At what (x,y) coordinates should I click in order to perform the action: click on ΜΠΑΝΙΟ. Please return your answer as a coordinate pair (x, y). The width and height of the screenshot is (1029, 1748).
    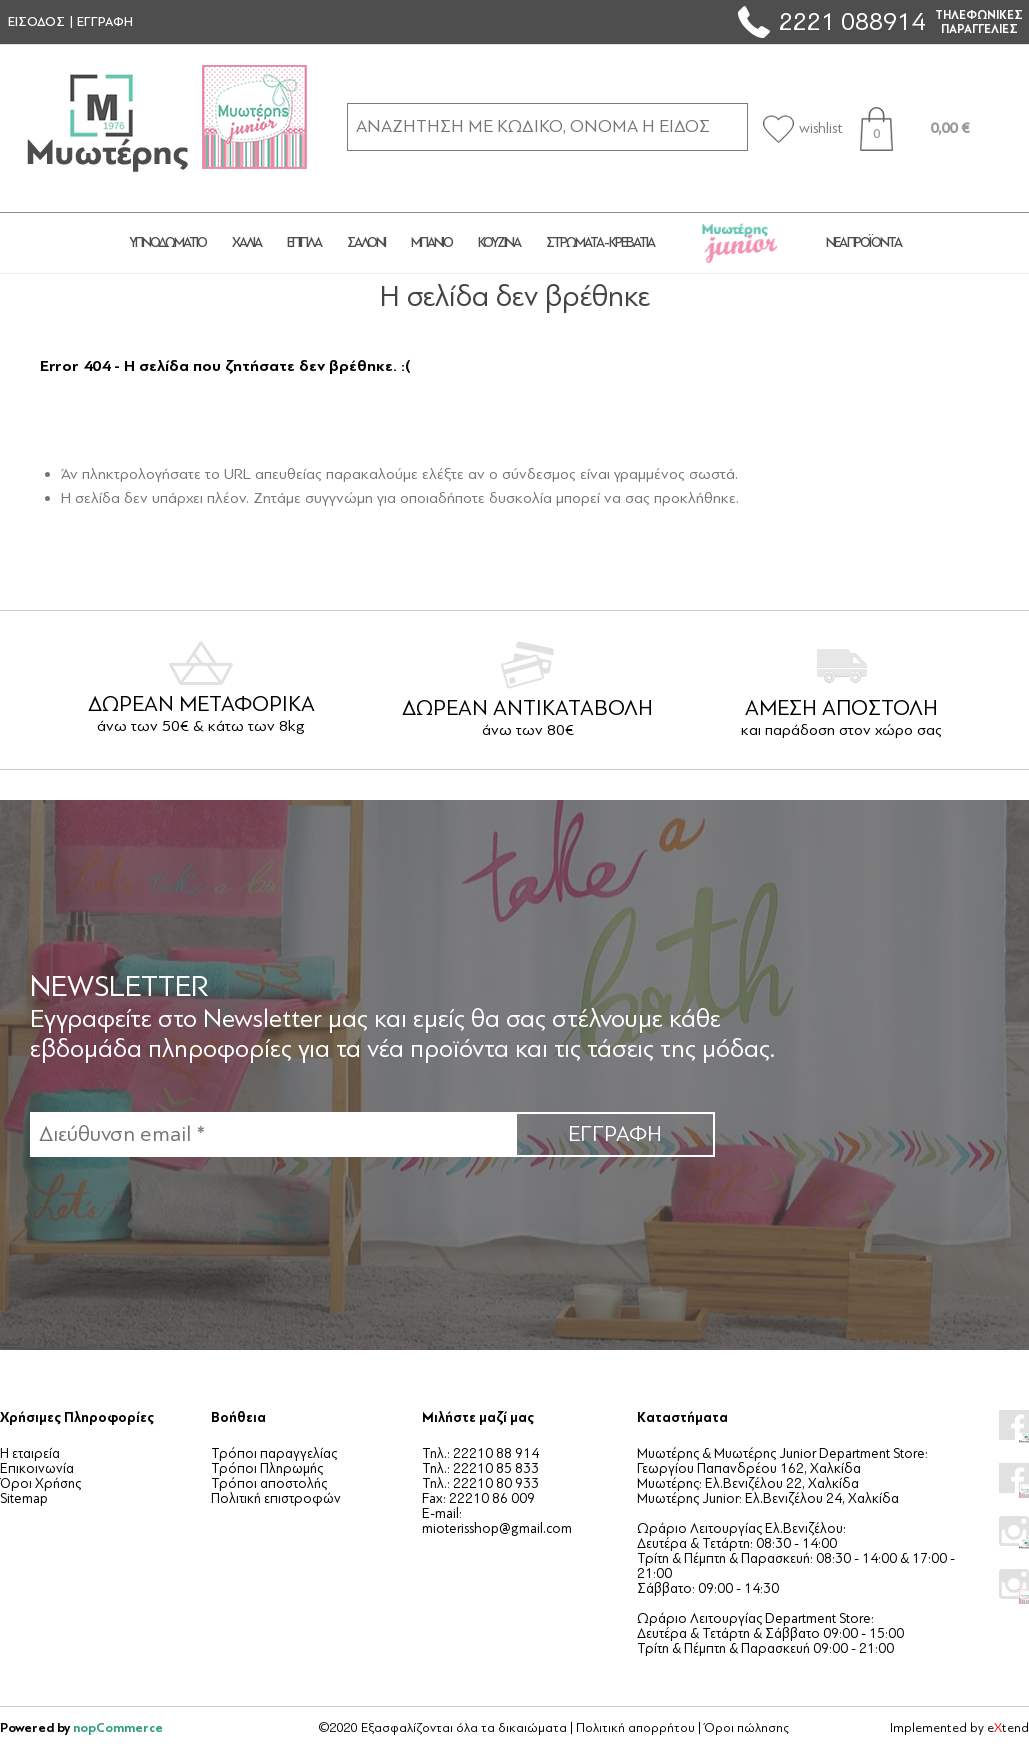
    Looking at the image, I should click on (431, 242).